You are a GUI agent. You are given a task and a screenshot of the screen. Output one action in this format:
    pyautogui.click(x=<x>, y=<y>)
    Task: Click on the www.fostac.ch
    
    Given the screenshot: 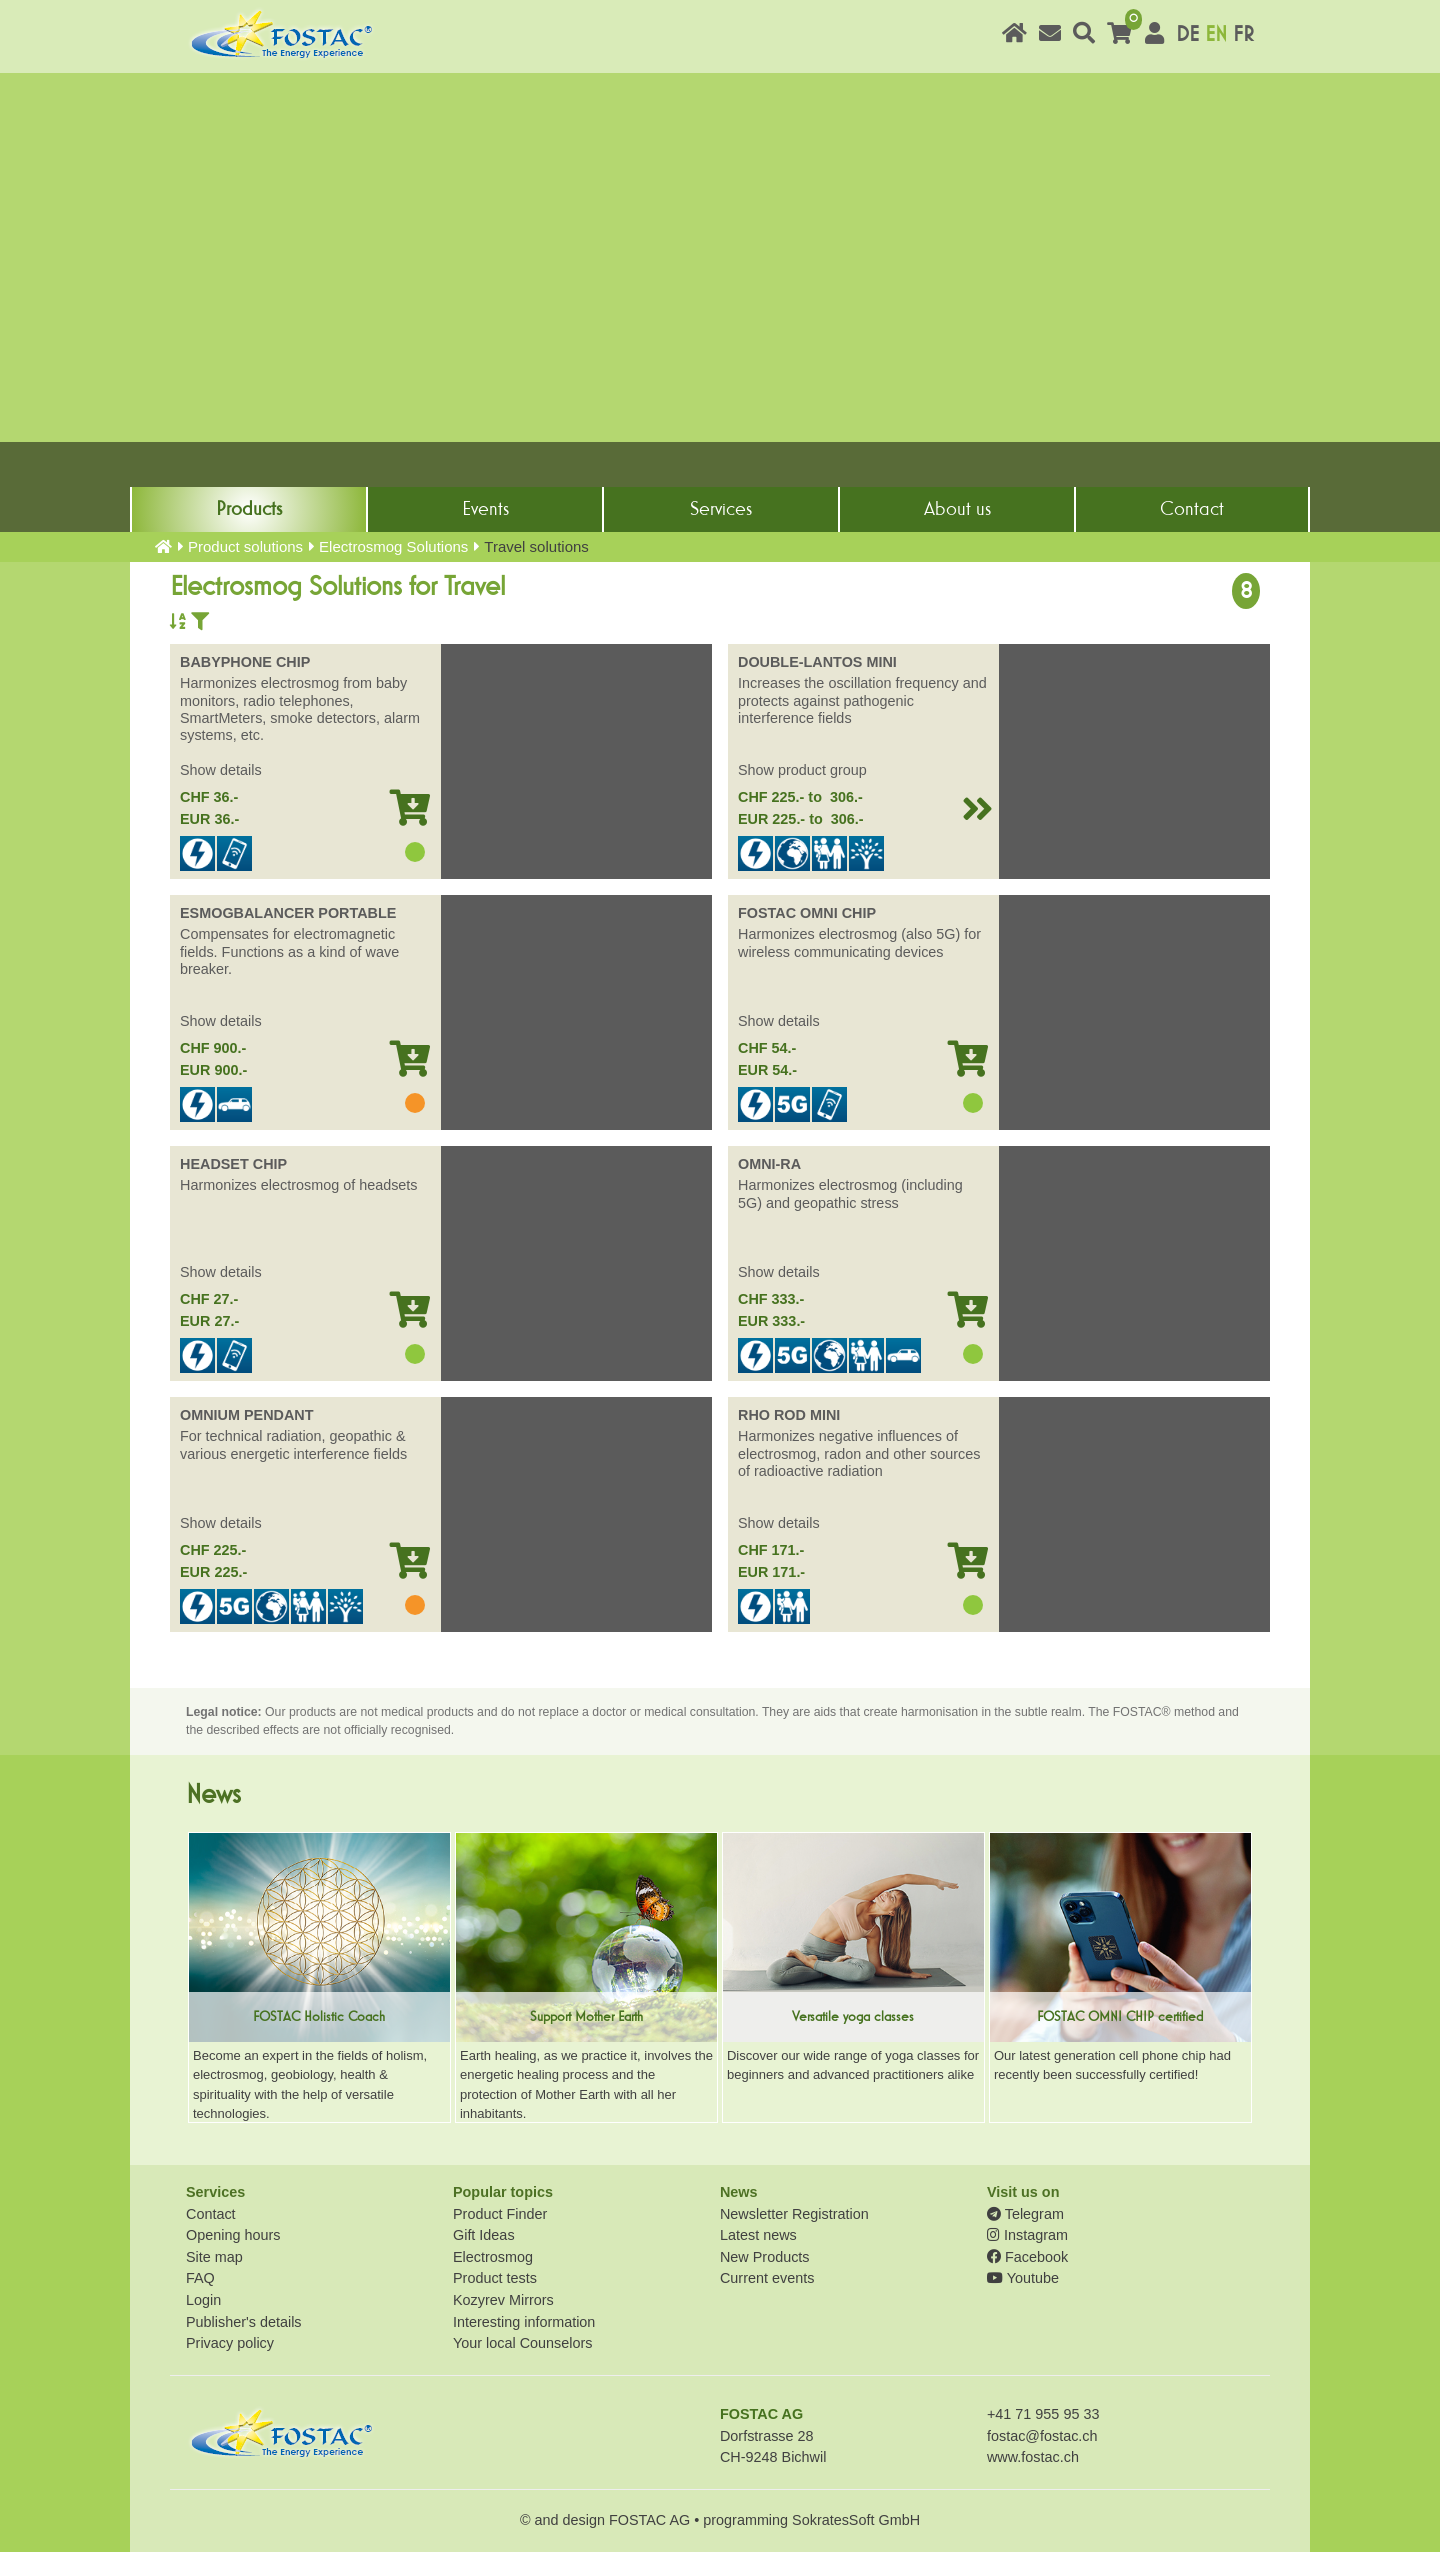 What is the action you would take?
    pyautogui.click(x=1033, y=2457)
    